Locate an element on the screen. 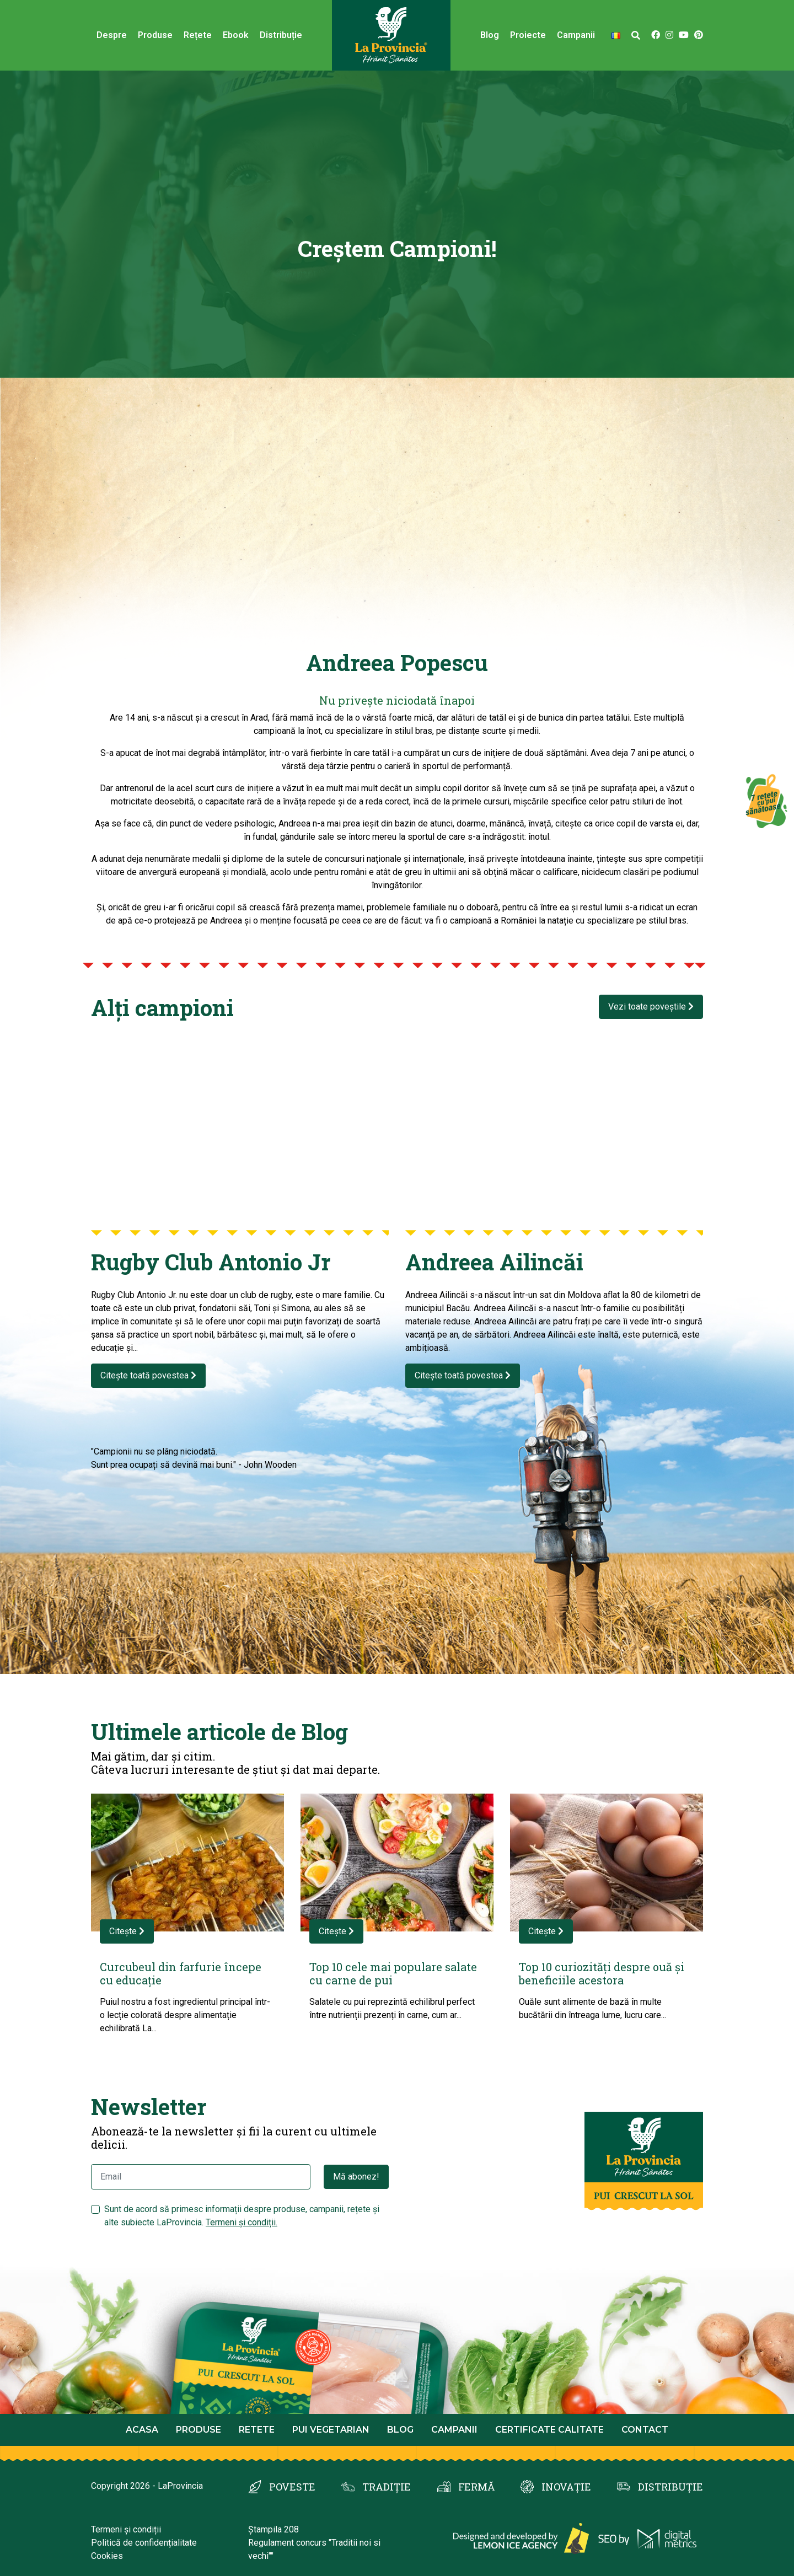 The width and height of the screenshot is (794, 2576). Acasa is located at coordinates (142, 2429).